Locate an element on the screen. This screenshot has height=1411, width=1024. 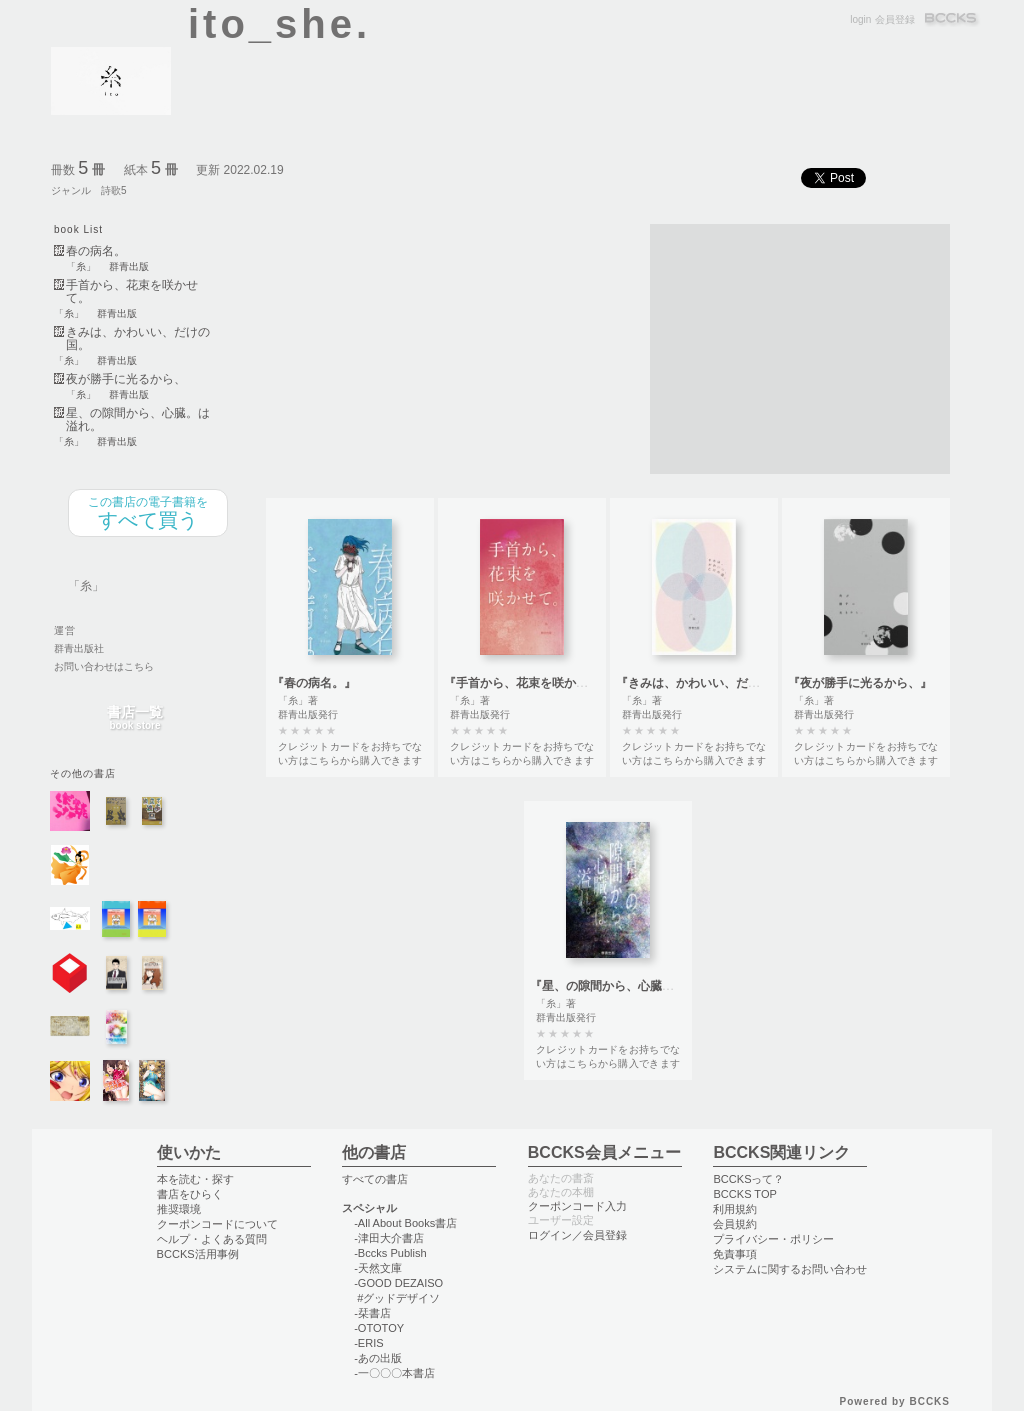
『手首から、花束を咲かせて。』 is located at coordinates (534, 683).